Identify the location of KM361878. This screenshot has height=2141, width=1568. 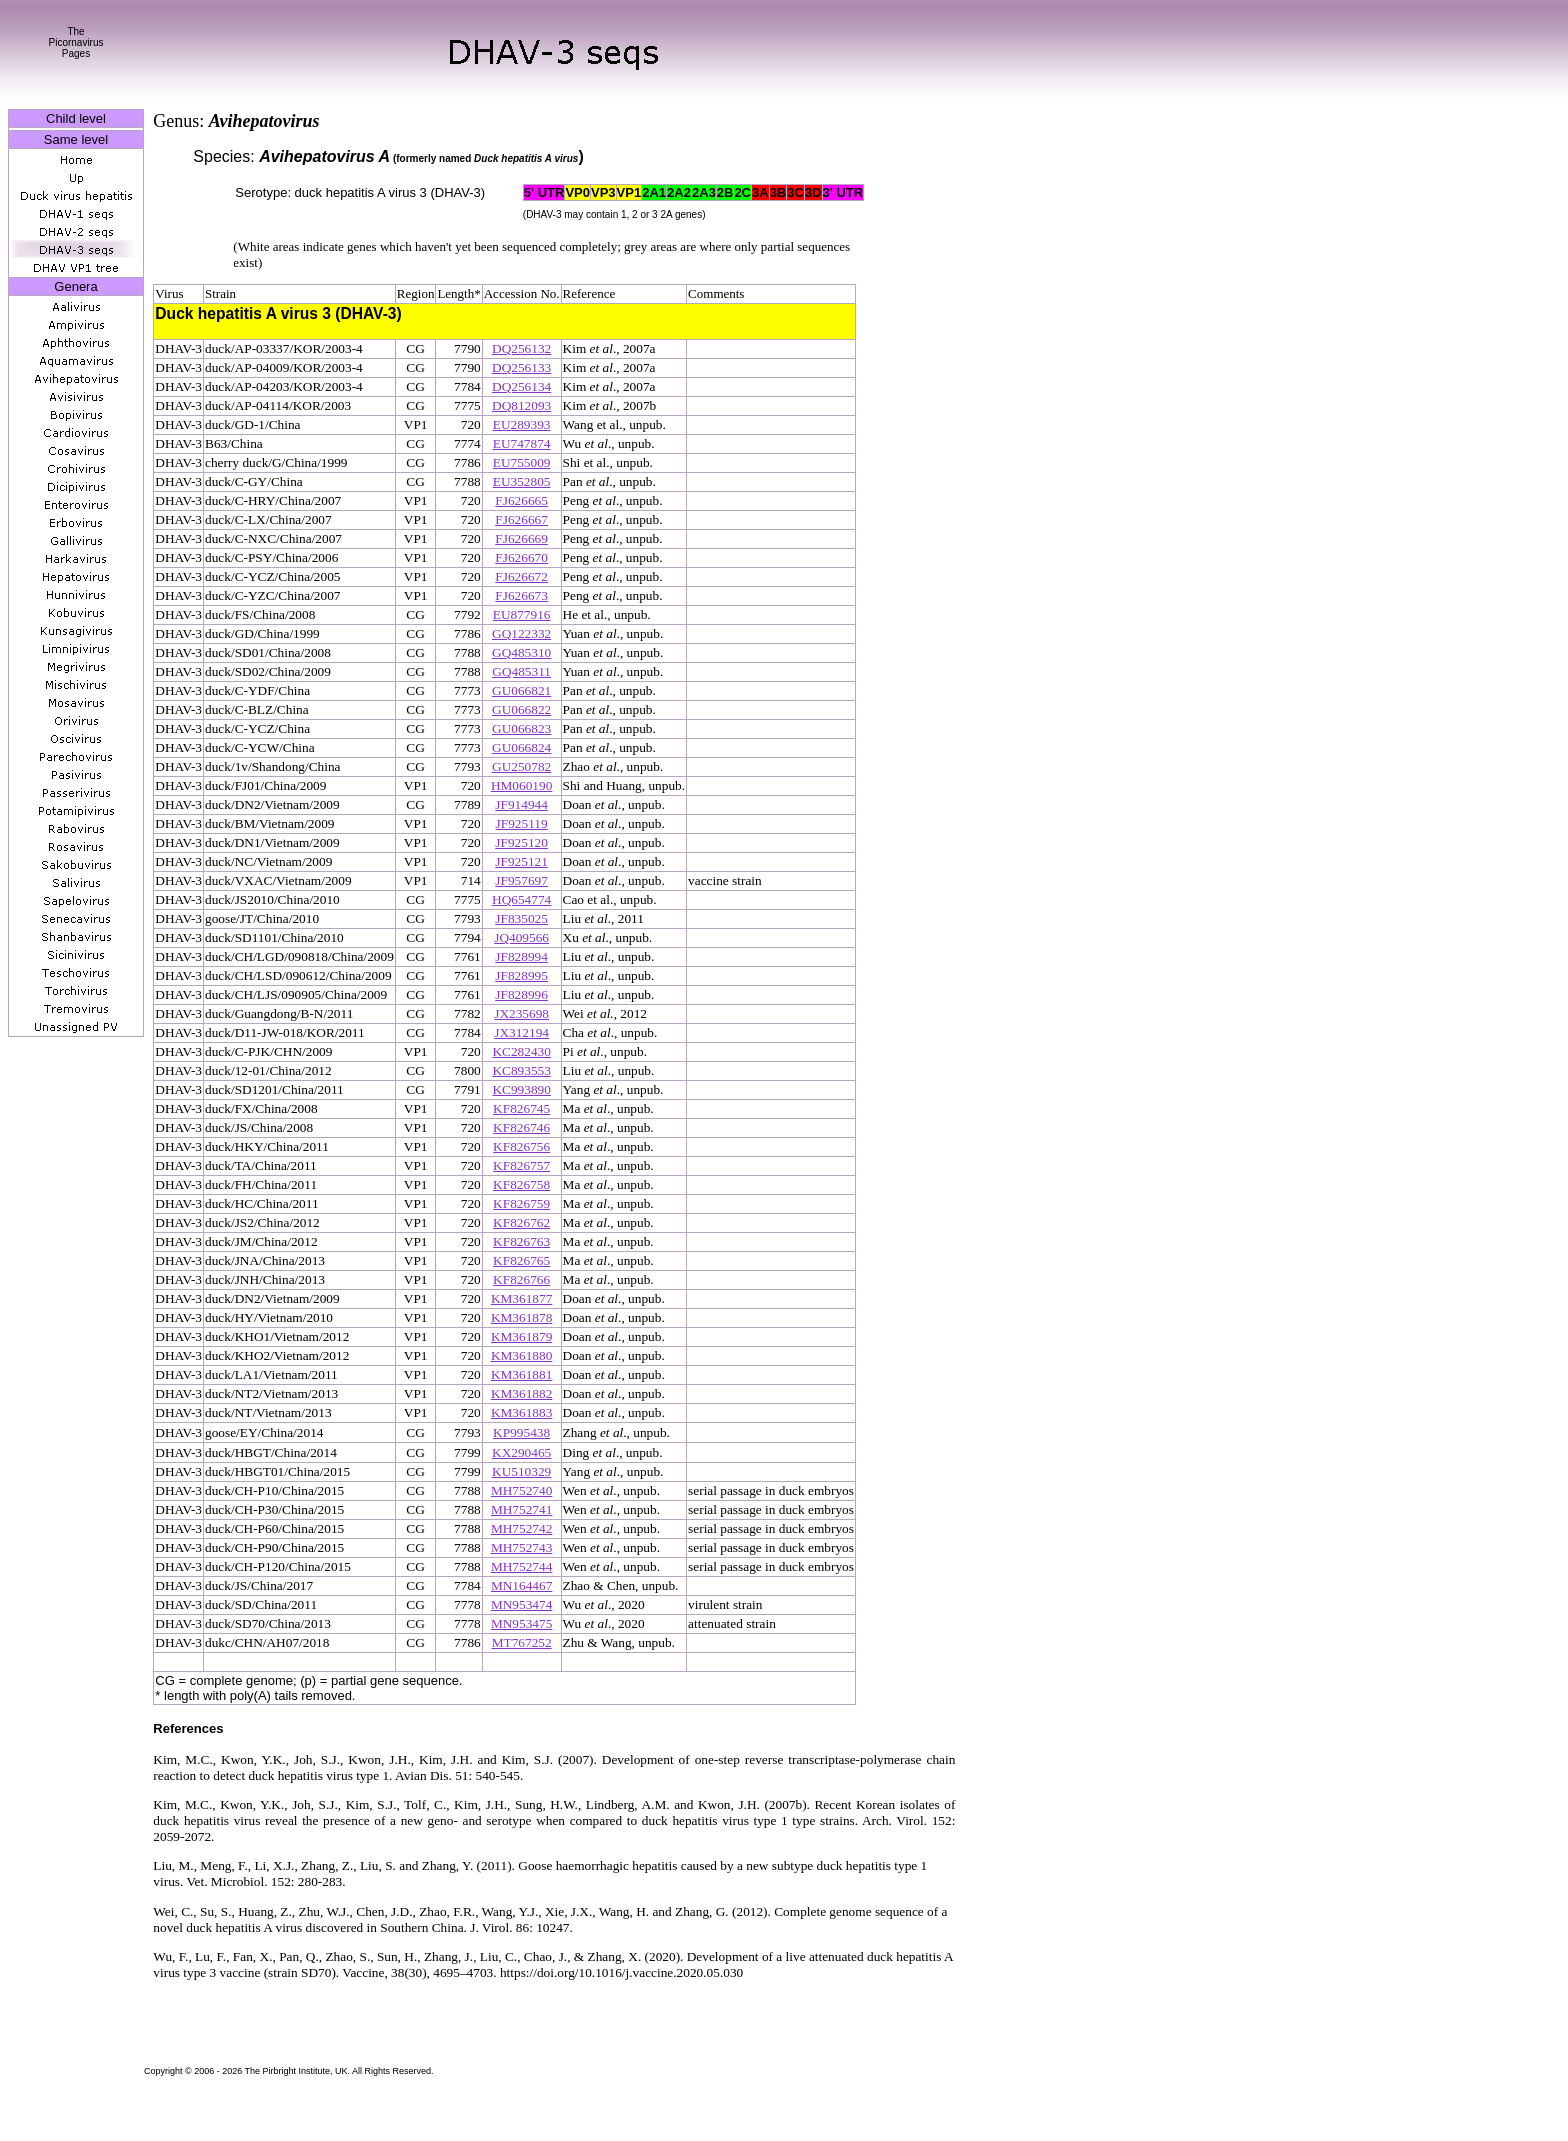
(521, 1317).